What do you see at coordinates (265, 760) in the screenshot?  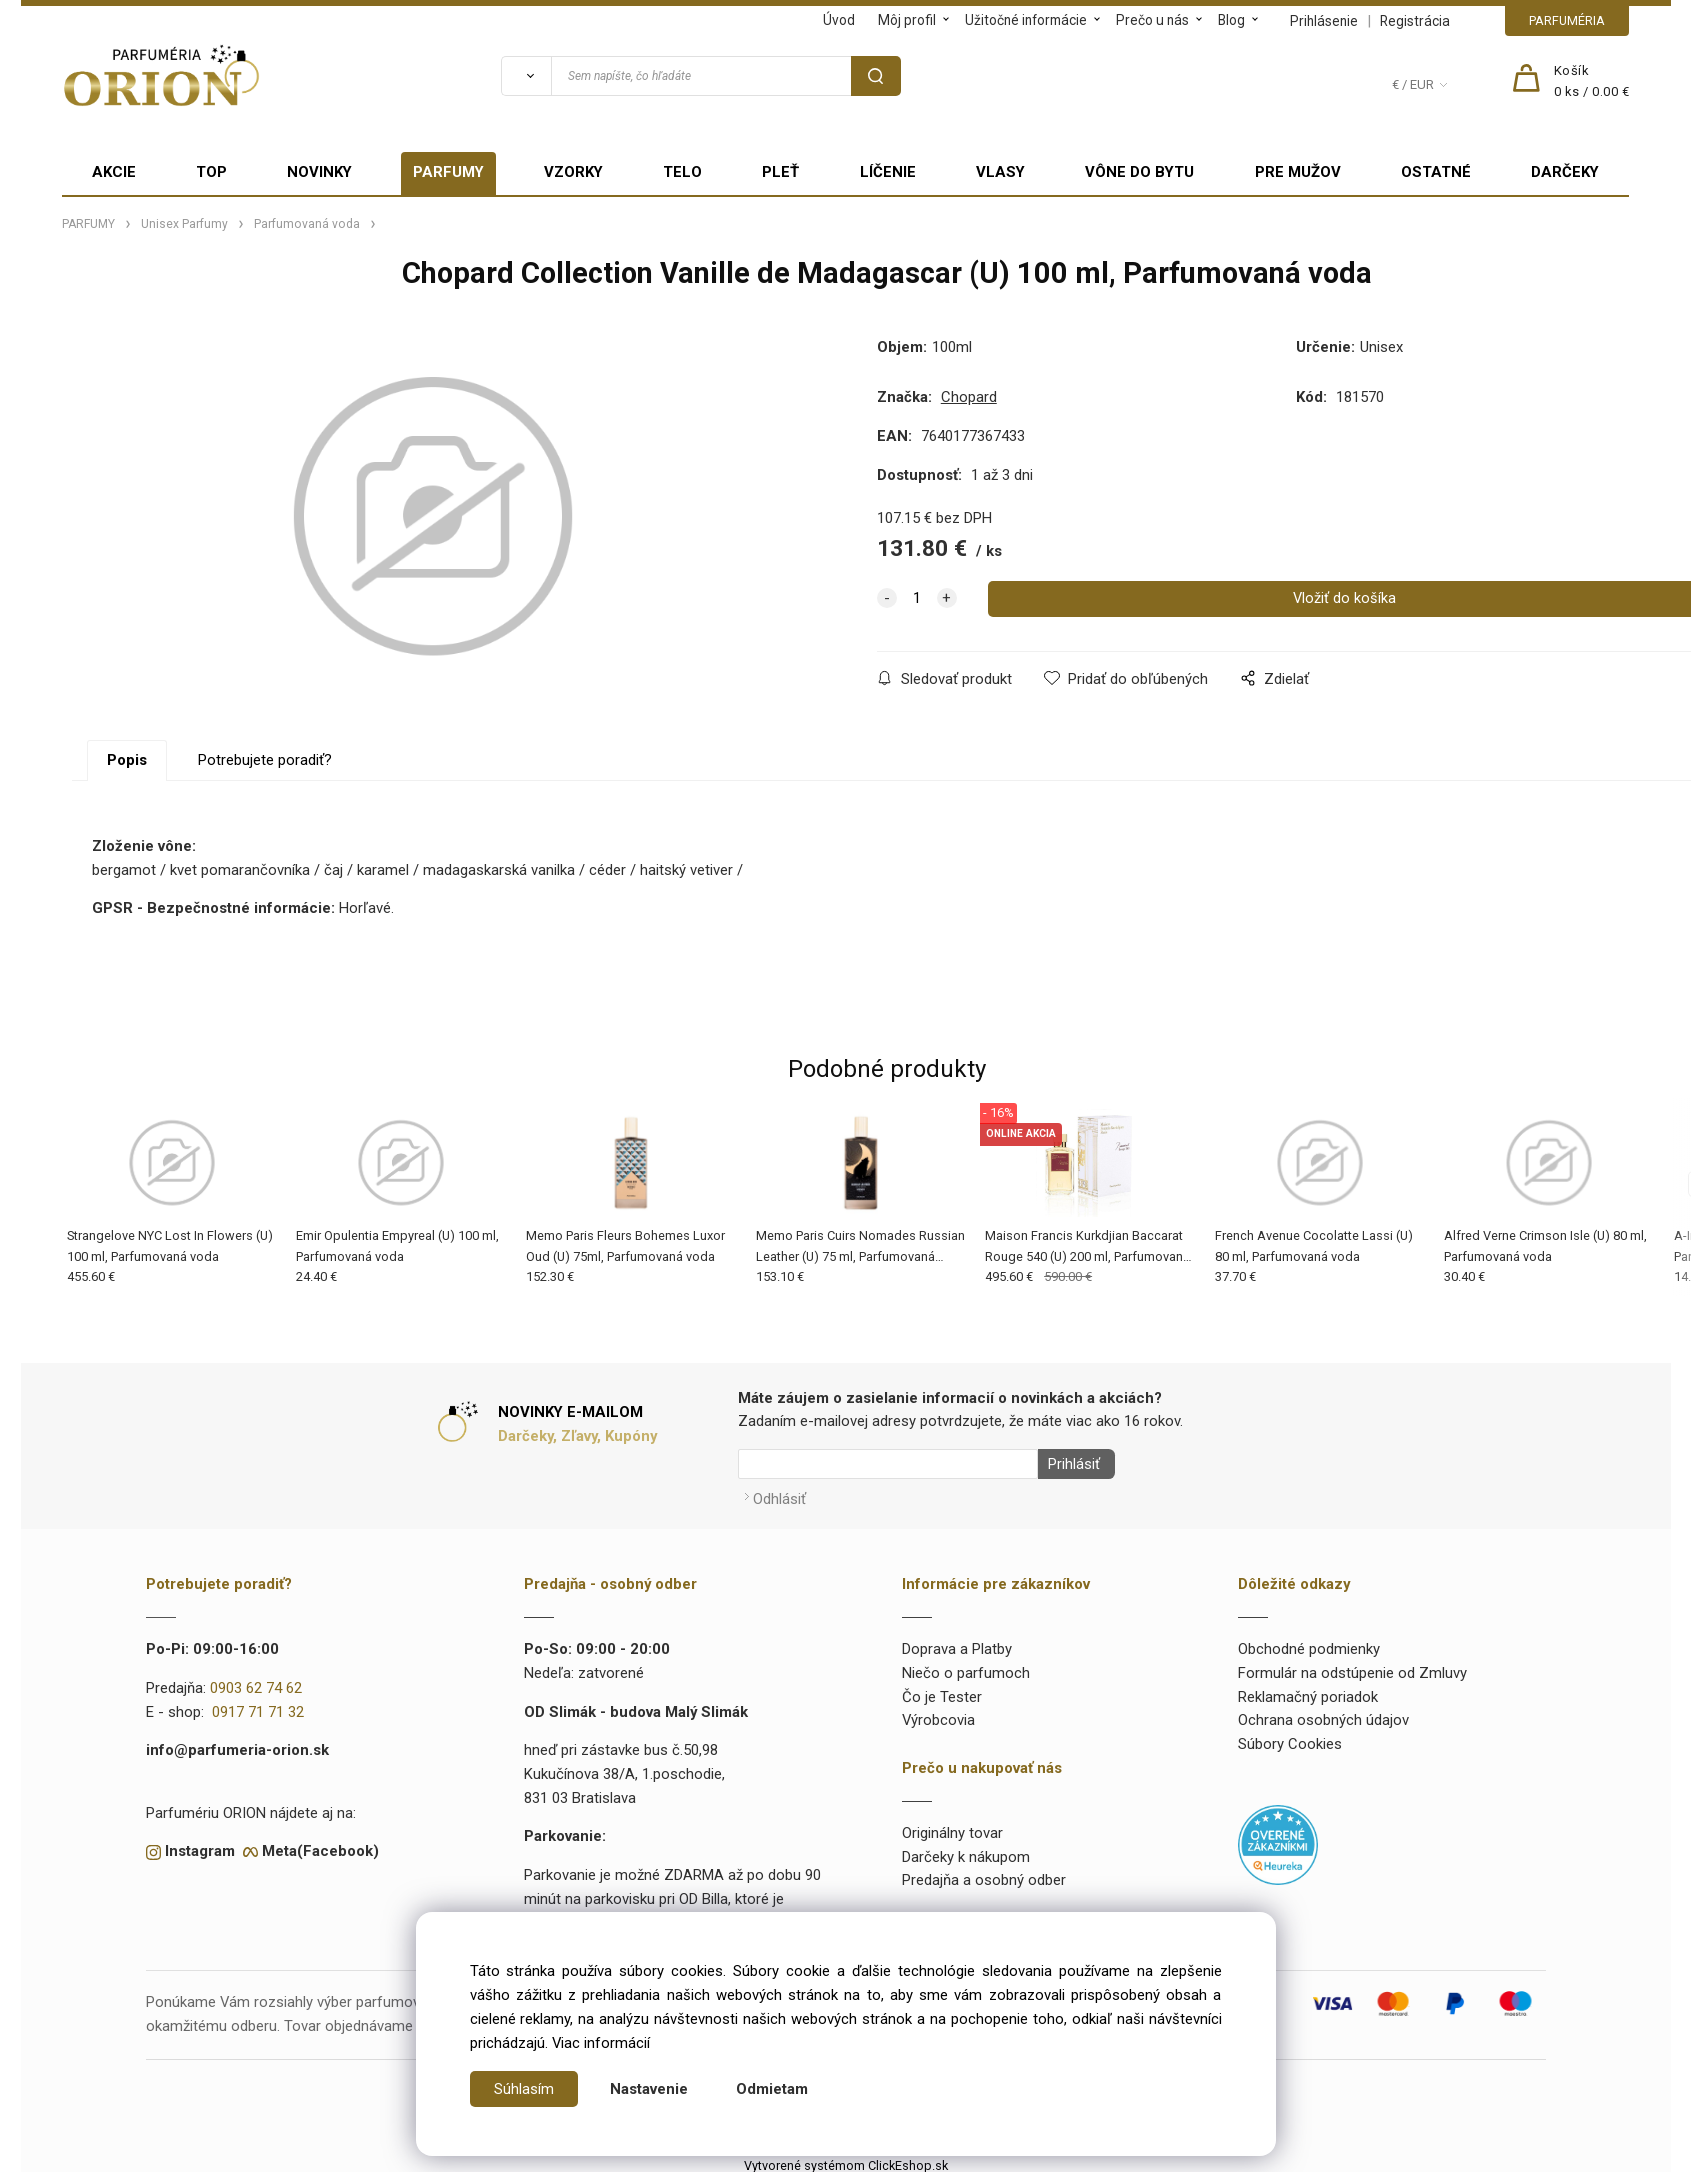 I see `Potrebujete poradiť?` at bounding box center [265, 760].